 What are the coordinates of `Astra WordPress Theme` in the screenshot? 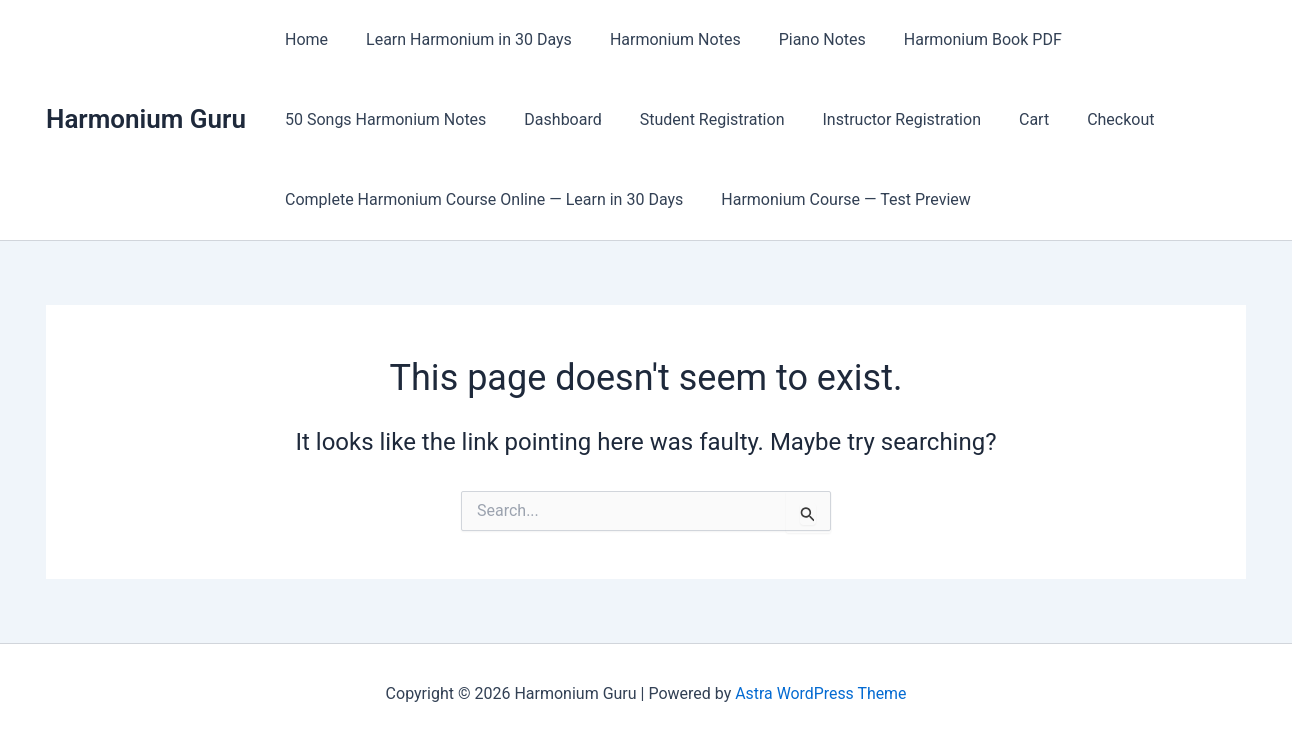 It's located at (821, 693).